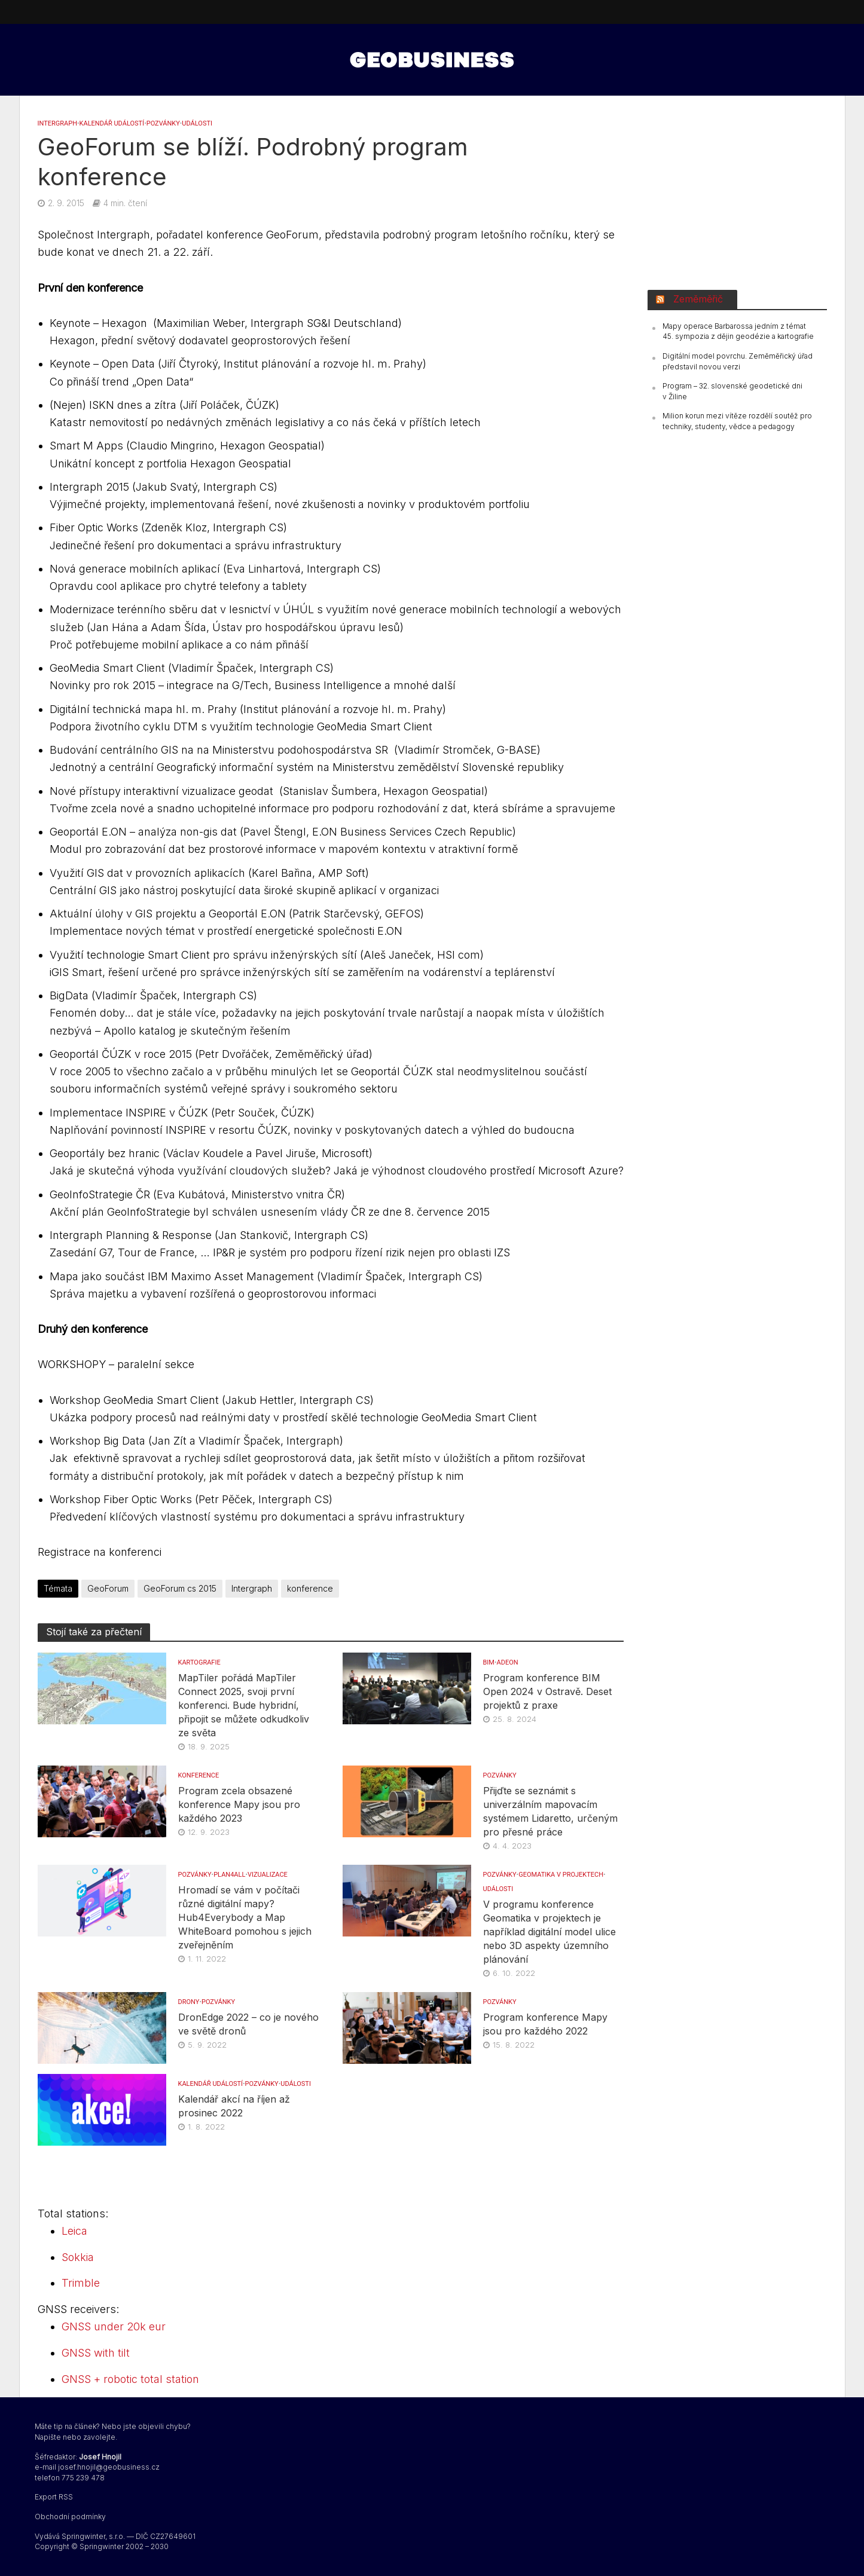  I want to click on Obchodní podmínky, so click(70, 2516).